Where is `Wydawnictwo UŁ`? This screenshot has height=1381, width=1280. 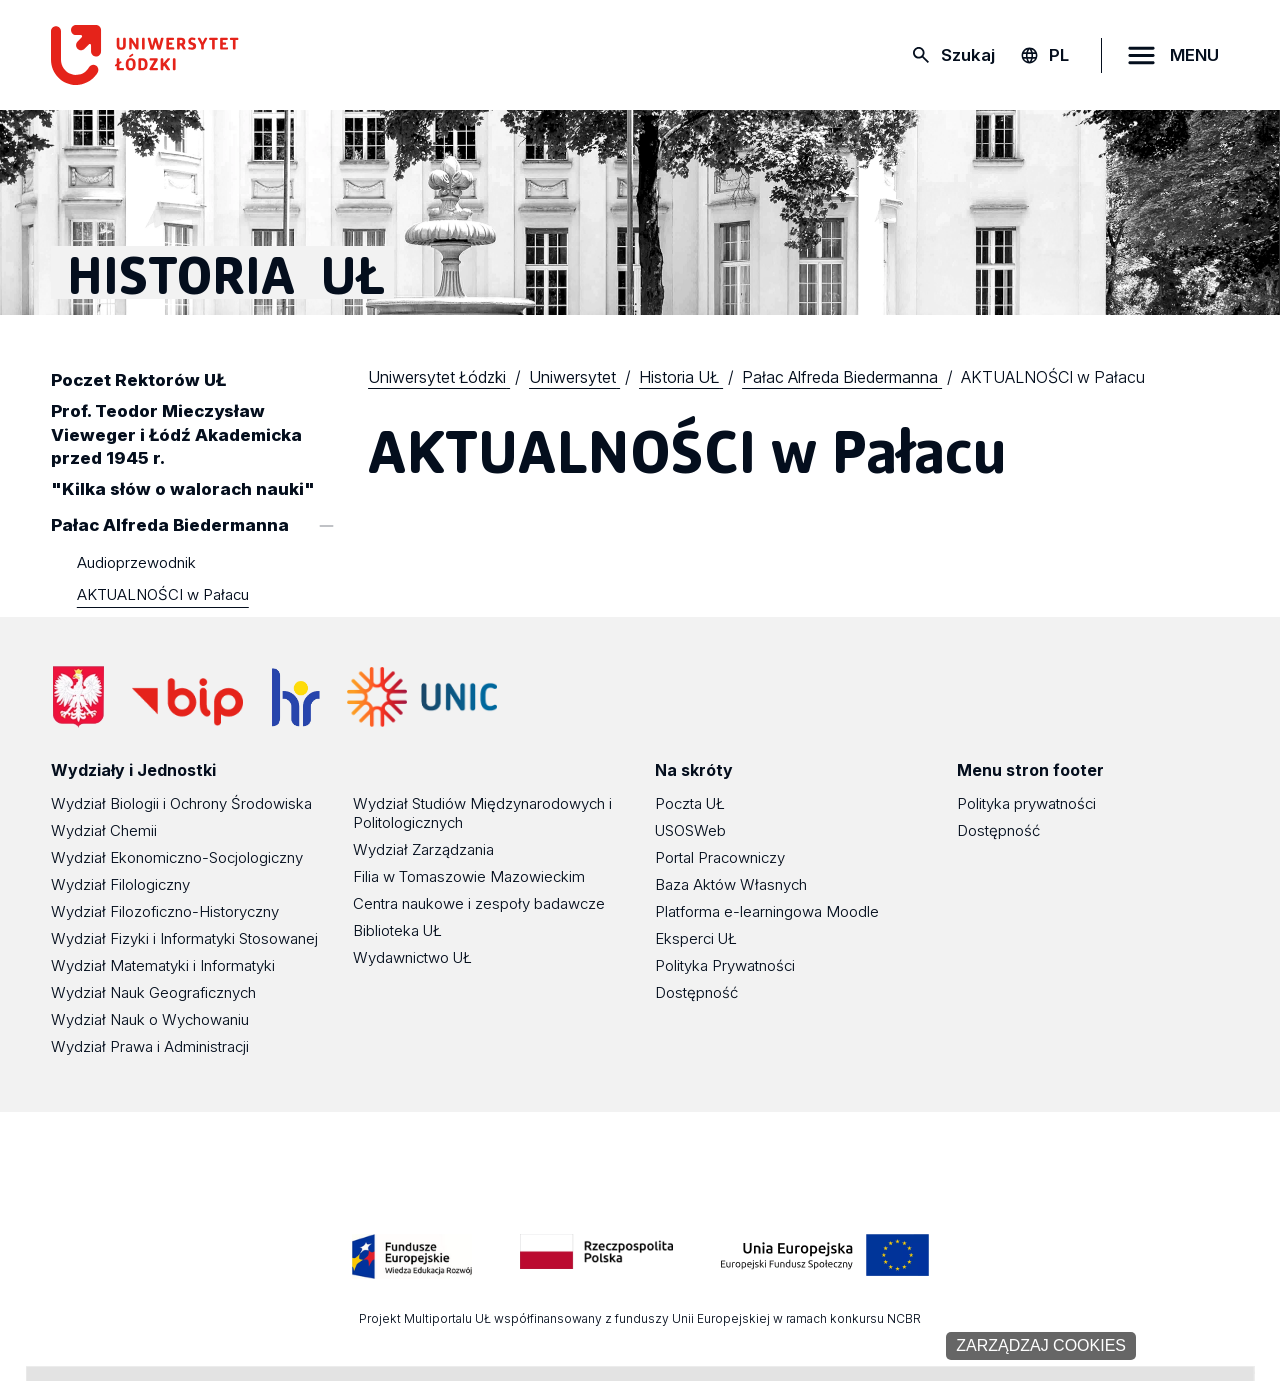 Wydawnictwo UŁ is located at coordinates (412, 957).